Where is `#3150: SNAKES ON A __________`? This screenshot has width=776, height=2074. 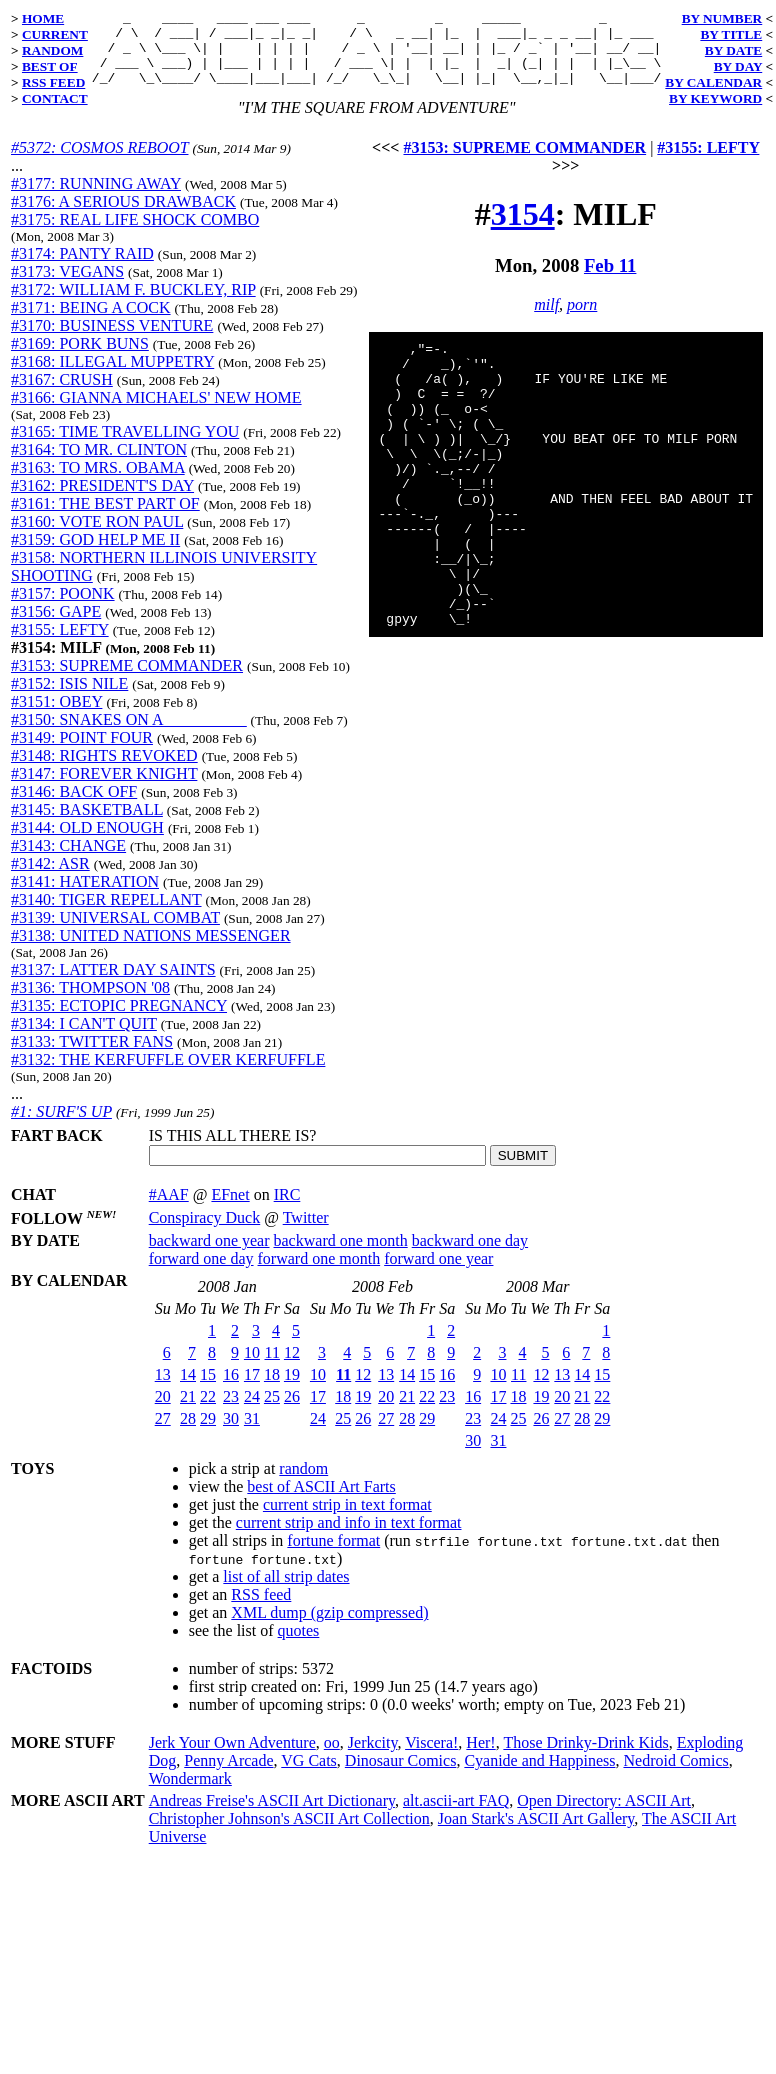 #3150: SNAKES ON A __________ is located at coordinates (129, 734).